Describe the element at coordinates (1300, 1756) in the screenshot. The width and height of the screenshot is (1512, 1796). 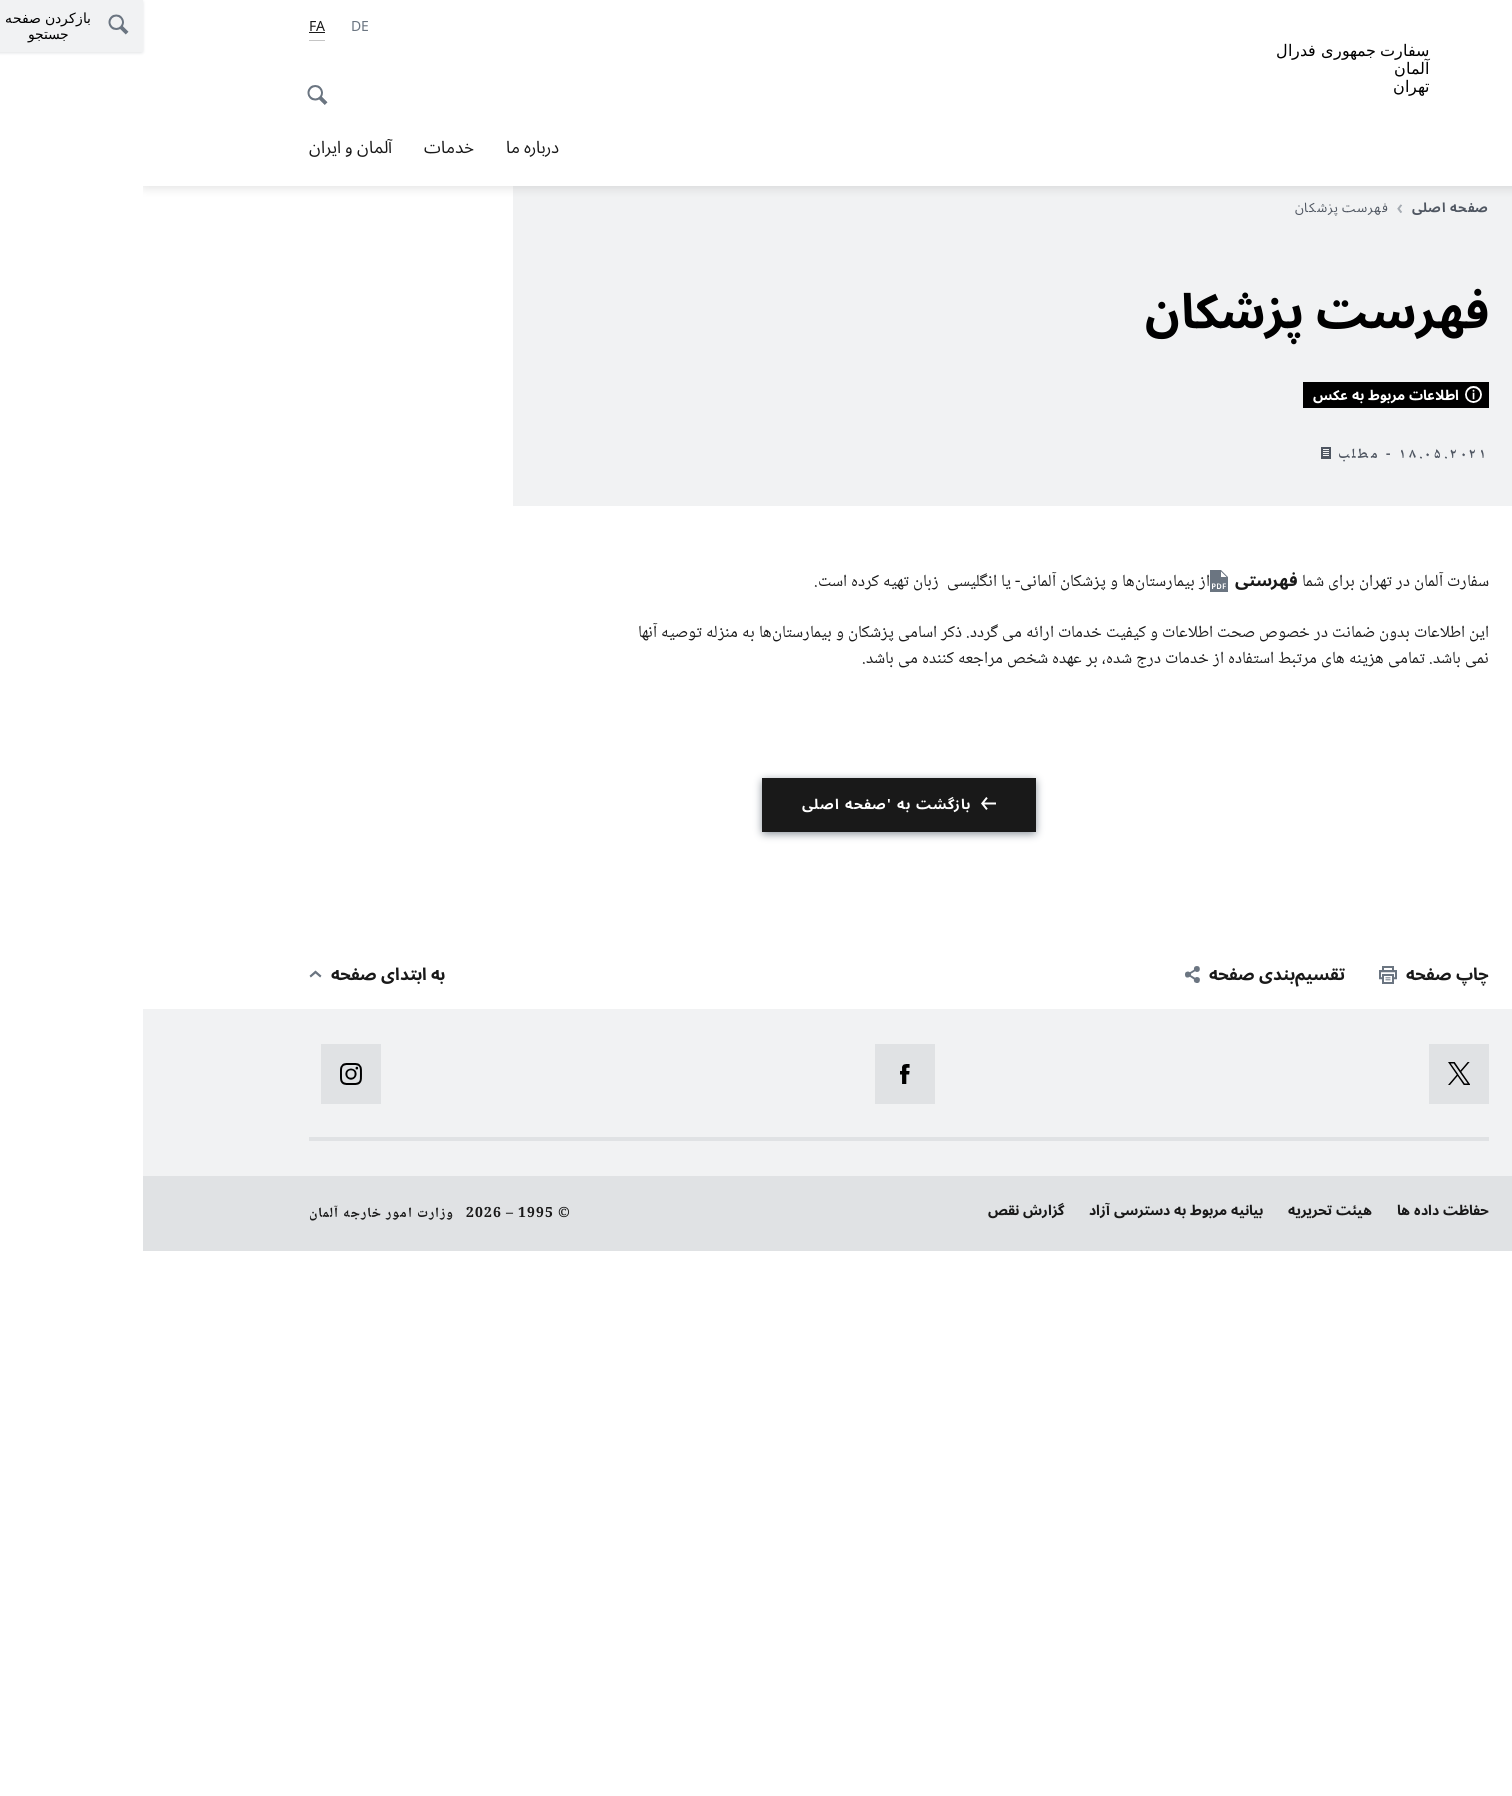
I see `حفاظت داده ها` at that location.